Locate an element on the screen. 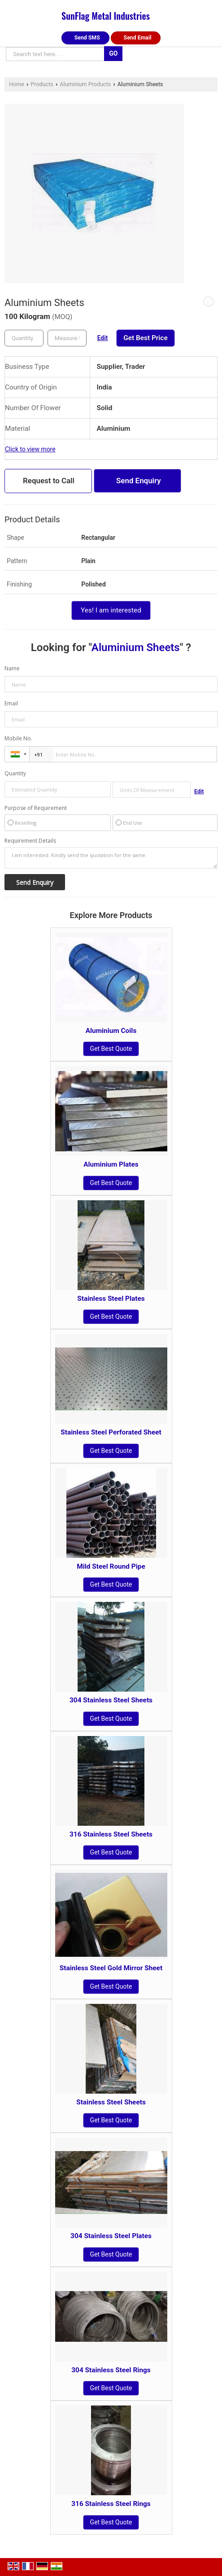 The height and width of the screenshot is (2576, 222). Aluminium Plates is located at coordinates (111, 1164).